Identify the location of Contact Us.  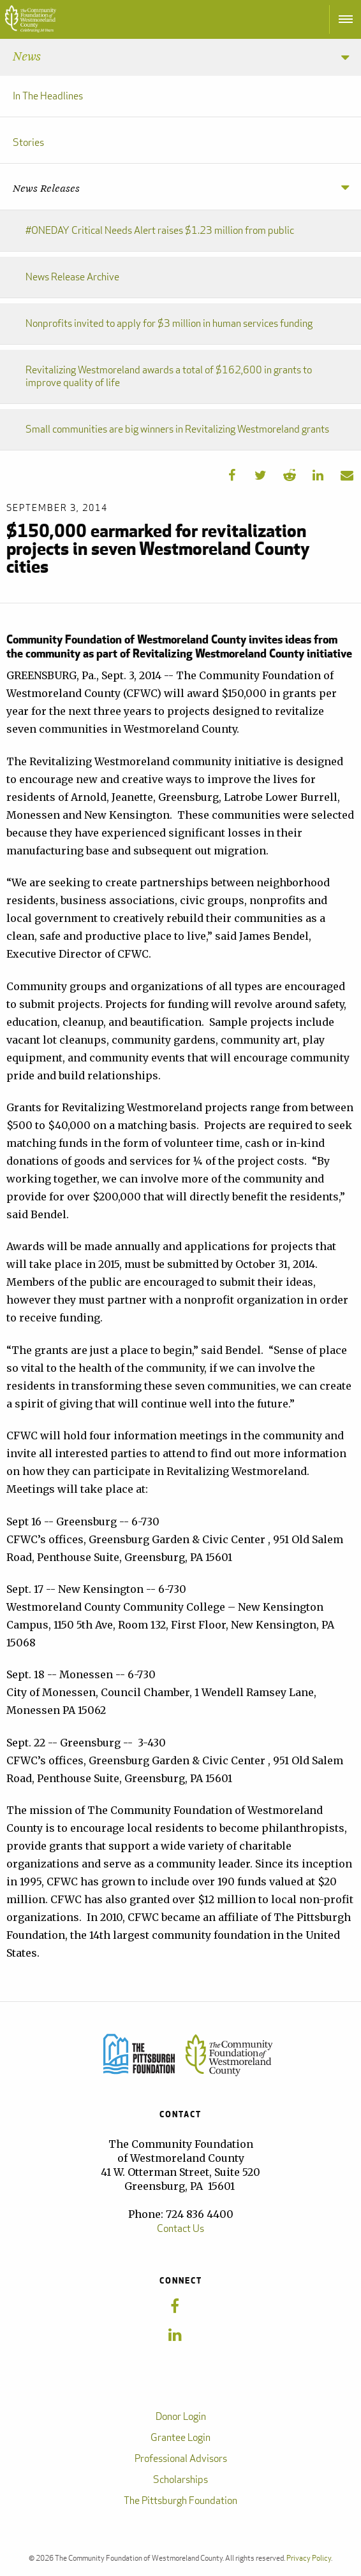
(180, 2228).